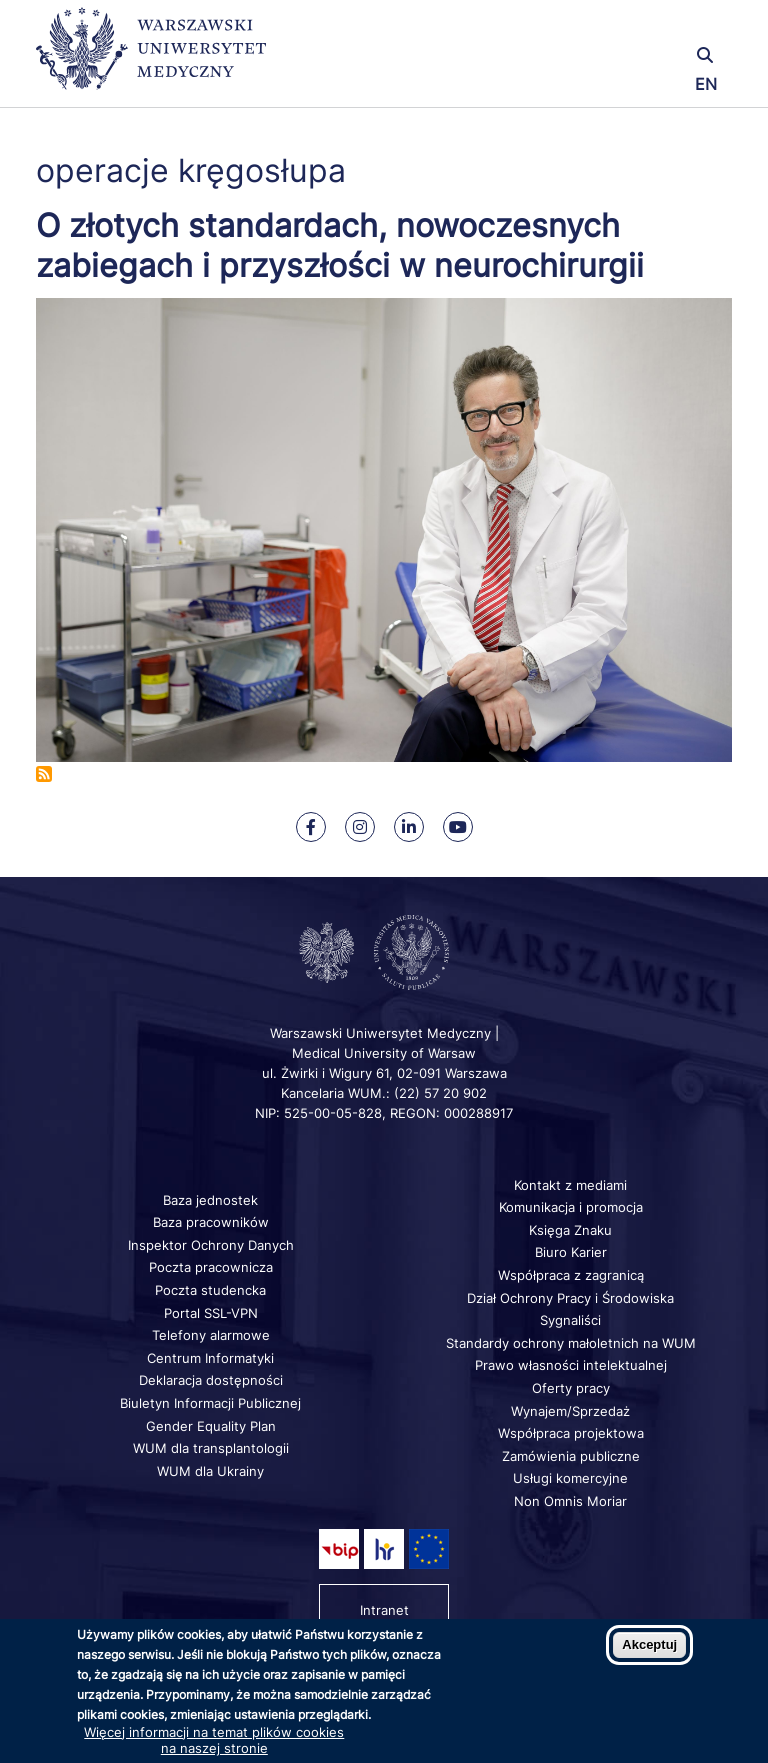 The height and width of the screenshot is (1763, 768). What do you see at coordinates (211, 1267) in the screenshot?
I see `Poczta pracownicza` at bounding box center [211, 1267].